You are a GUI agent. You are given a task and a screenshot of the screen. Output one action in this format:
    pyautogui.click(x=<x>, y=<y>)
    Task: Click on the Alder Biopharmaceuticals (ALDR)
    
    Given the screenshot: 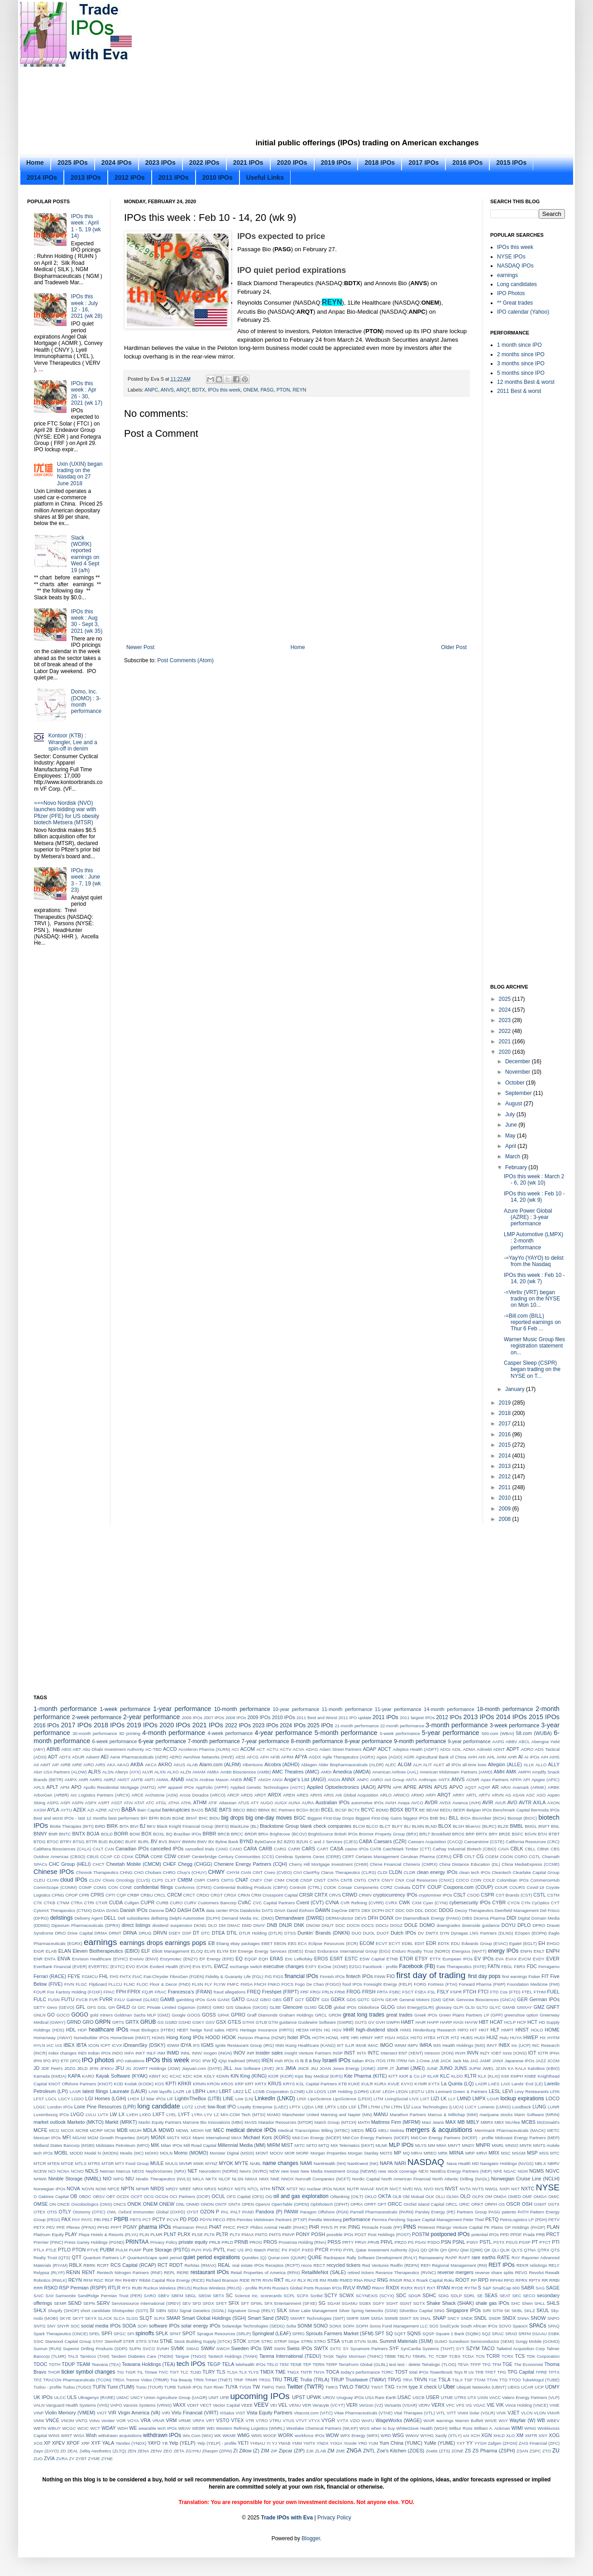 What is the action you would take?
    pyautogui.click(x=350, y=1764)
    